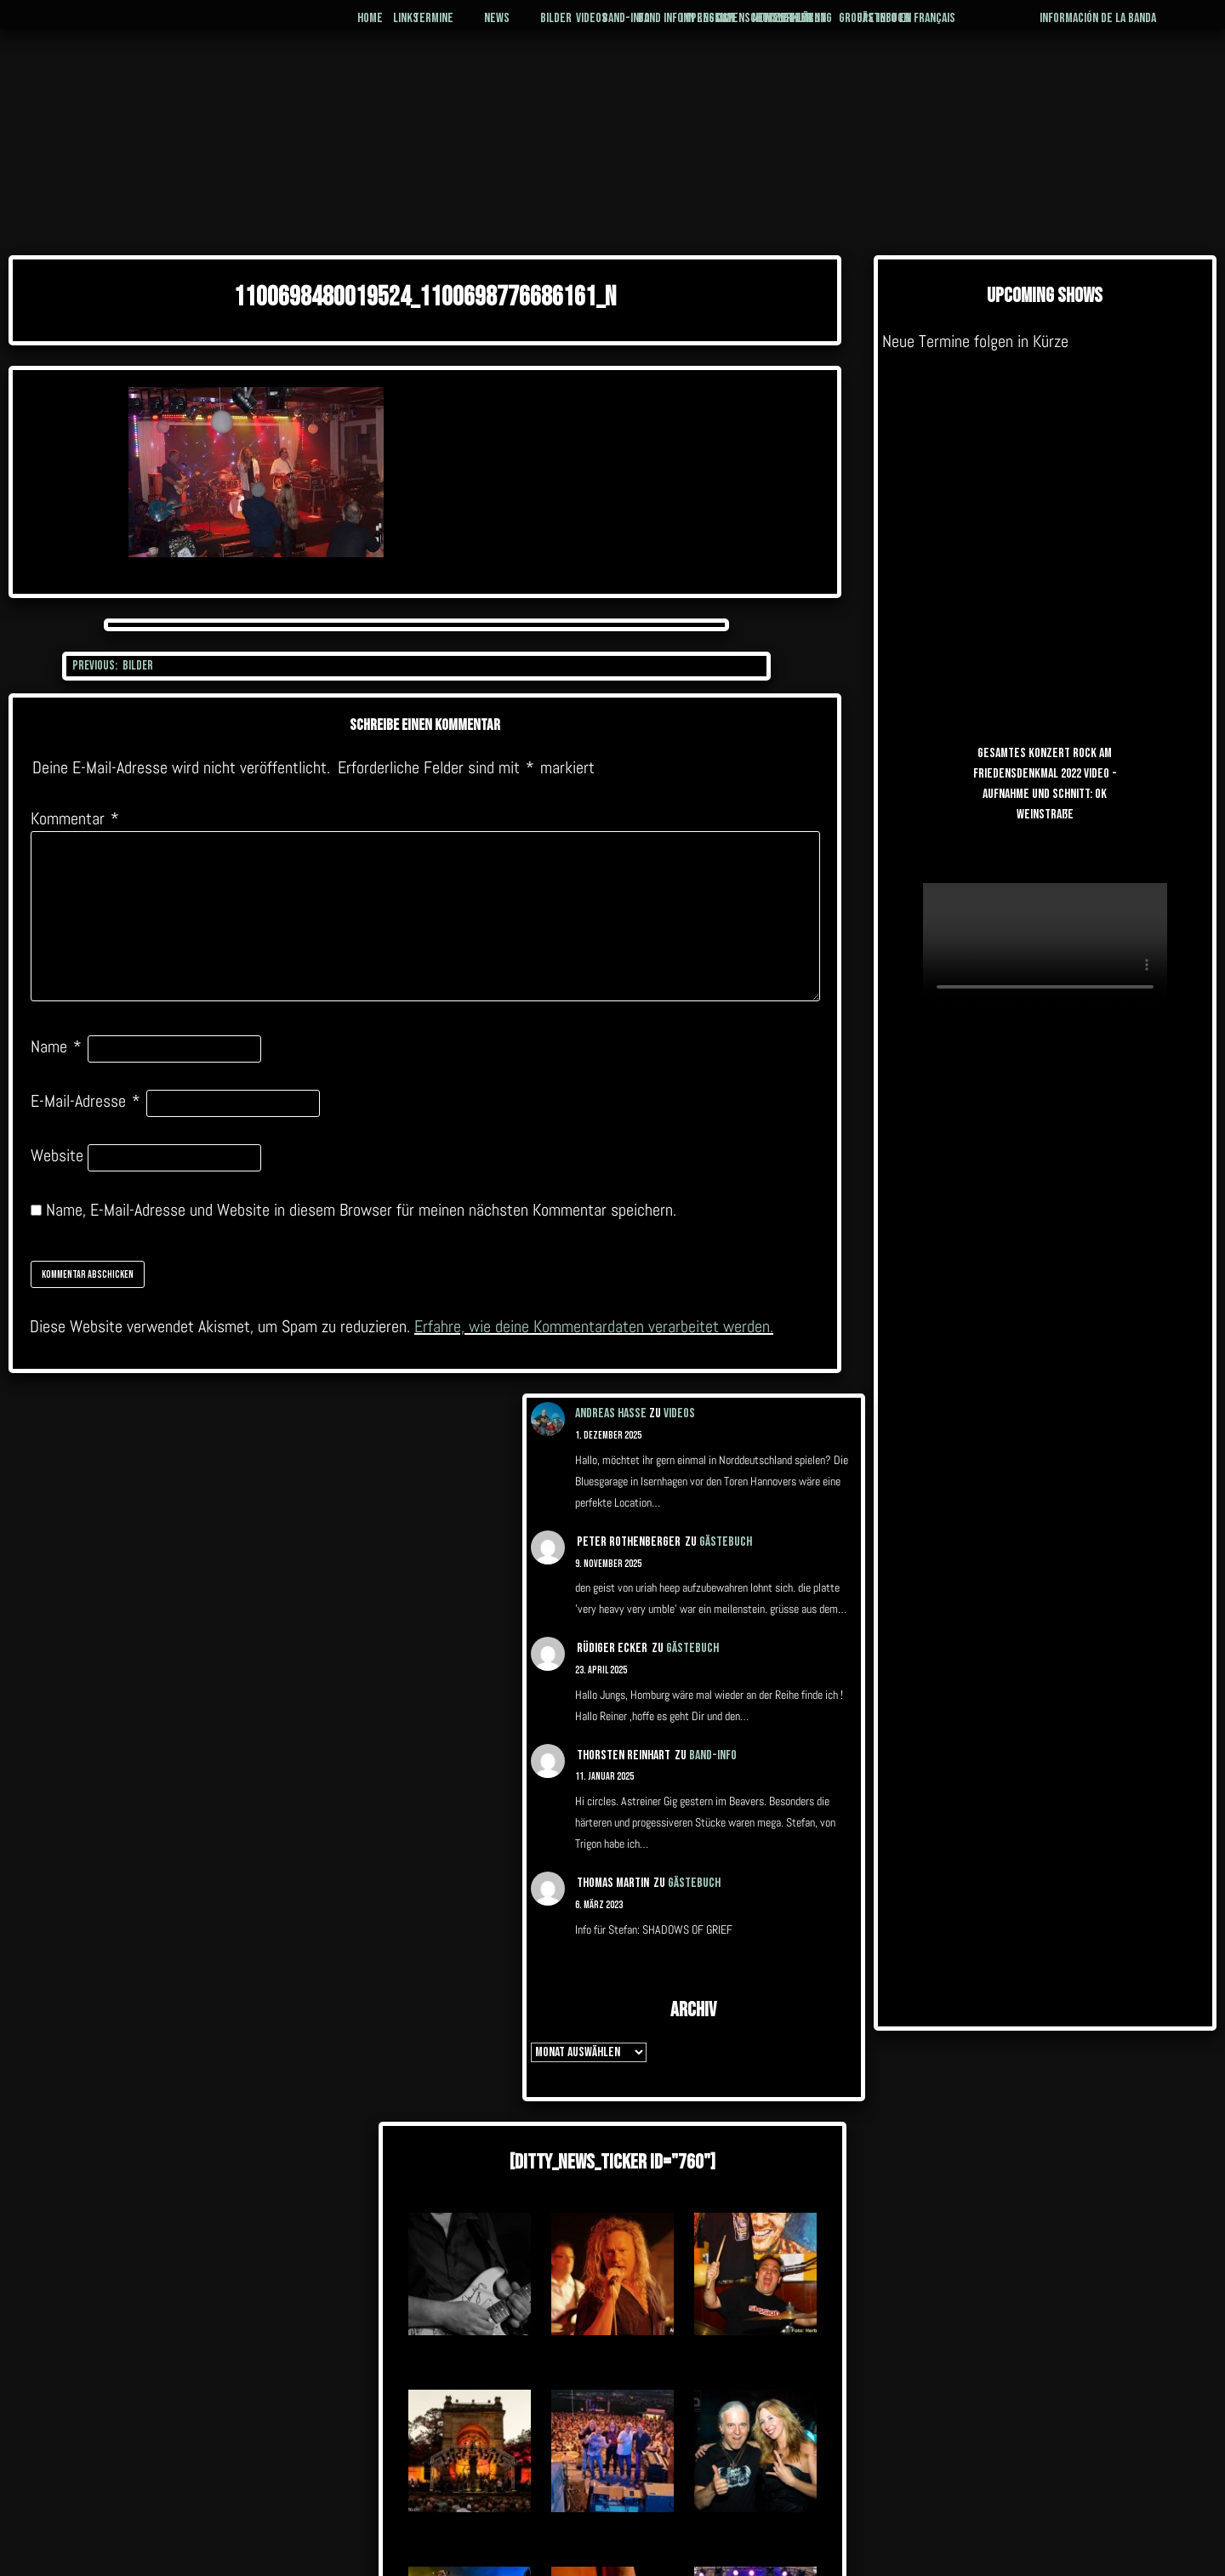 The height and width of the screenshot is (2576, 1225). Describe the element at coordinates (968, 27) in the screenshot. I see `Gästebuch` at that location.